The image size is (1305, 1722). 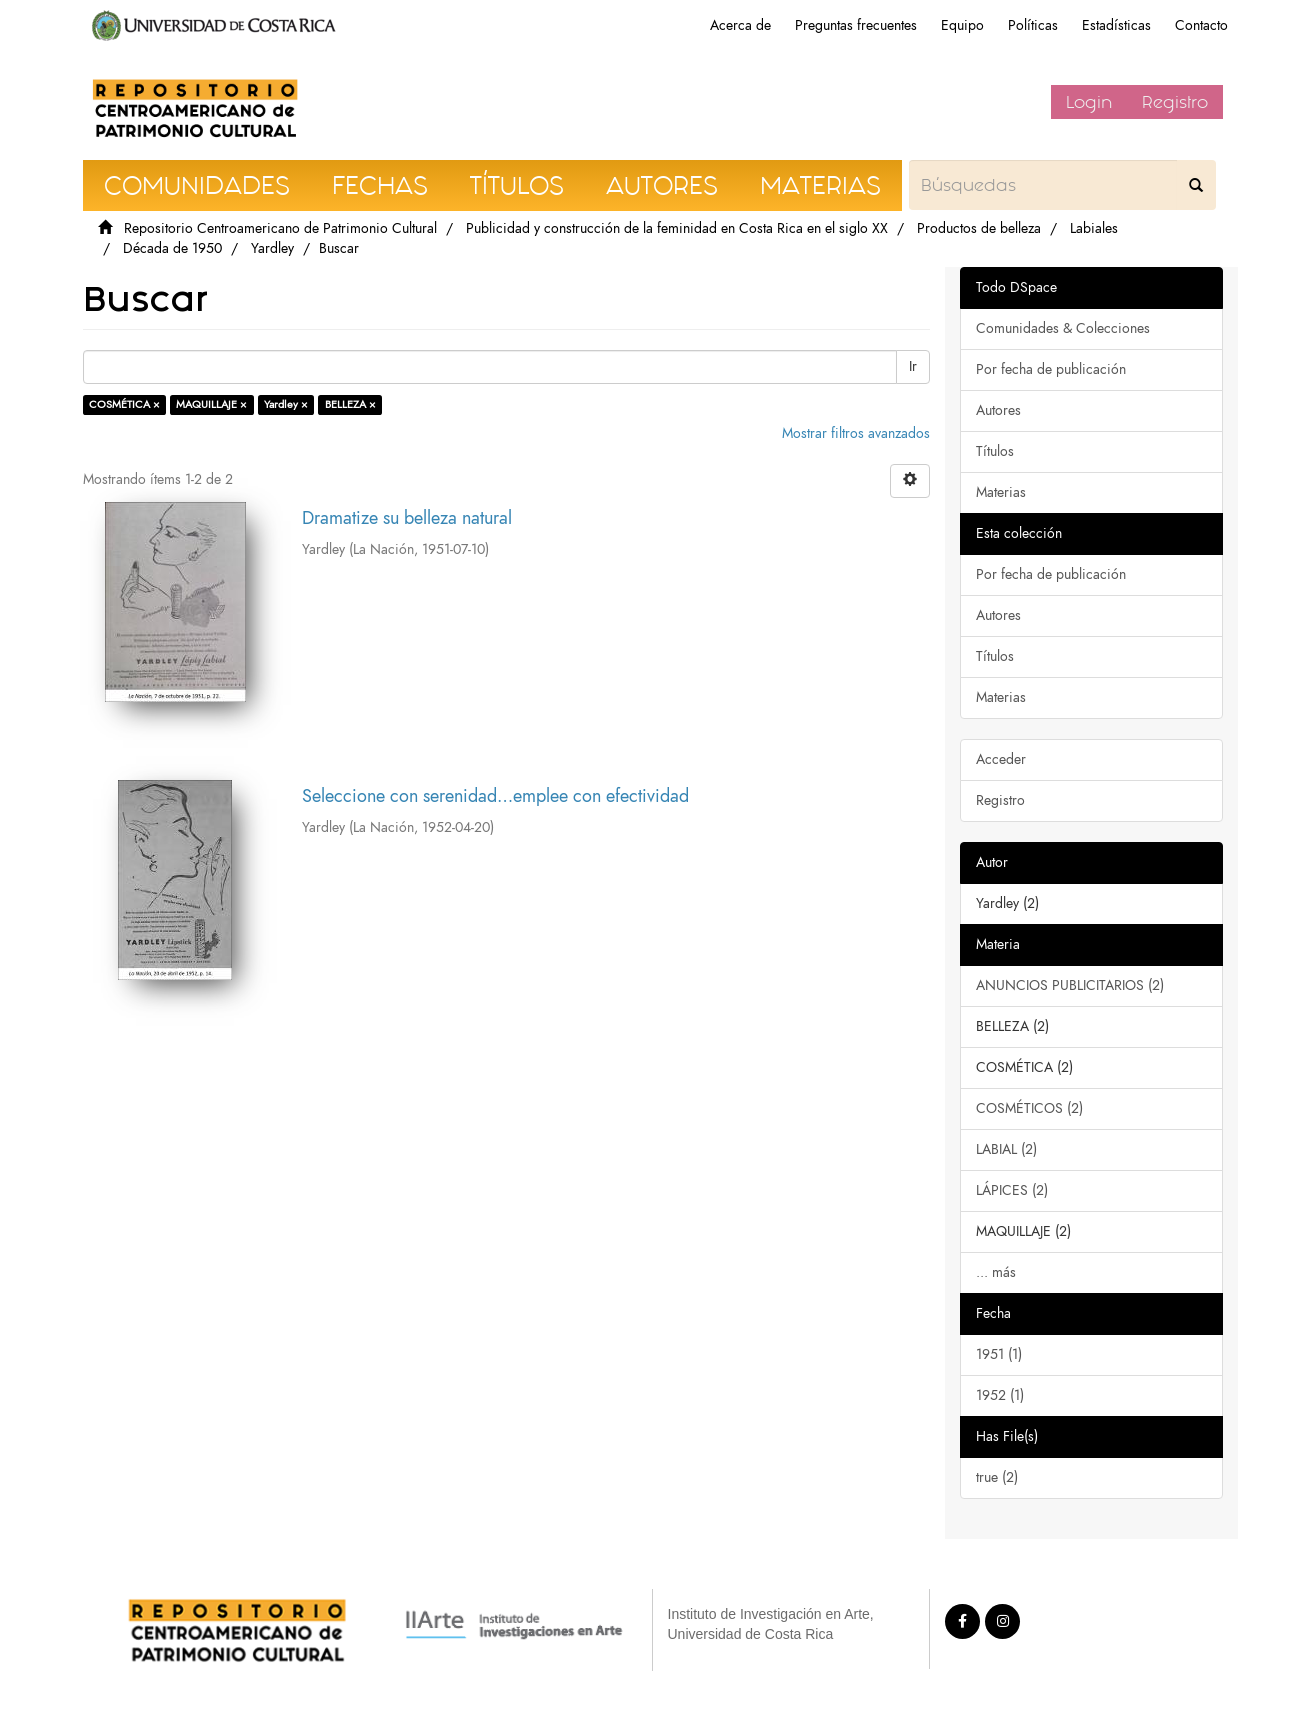 I want to click on MAQUILLAJE ×, so click(x=211, y=404).